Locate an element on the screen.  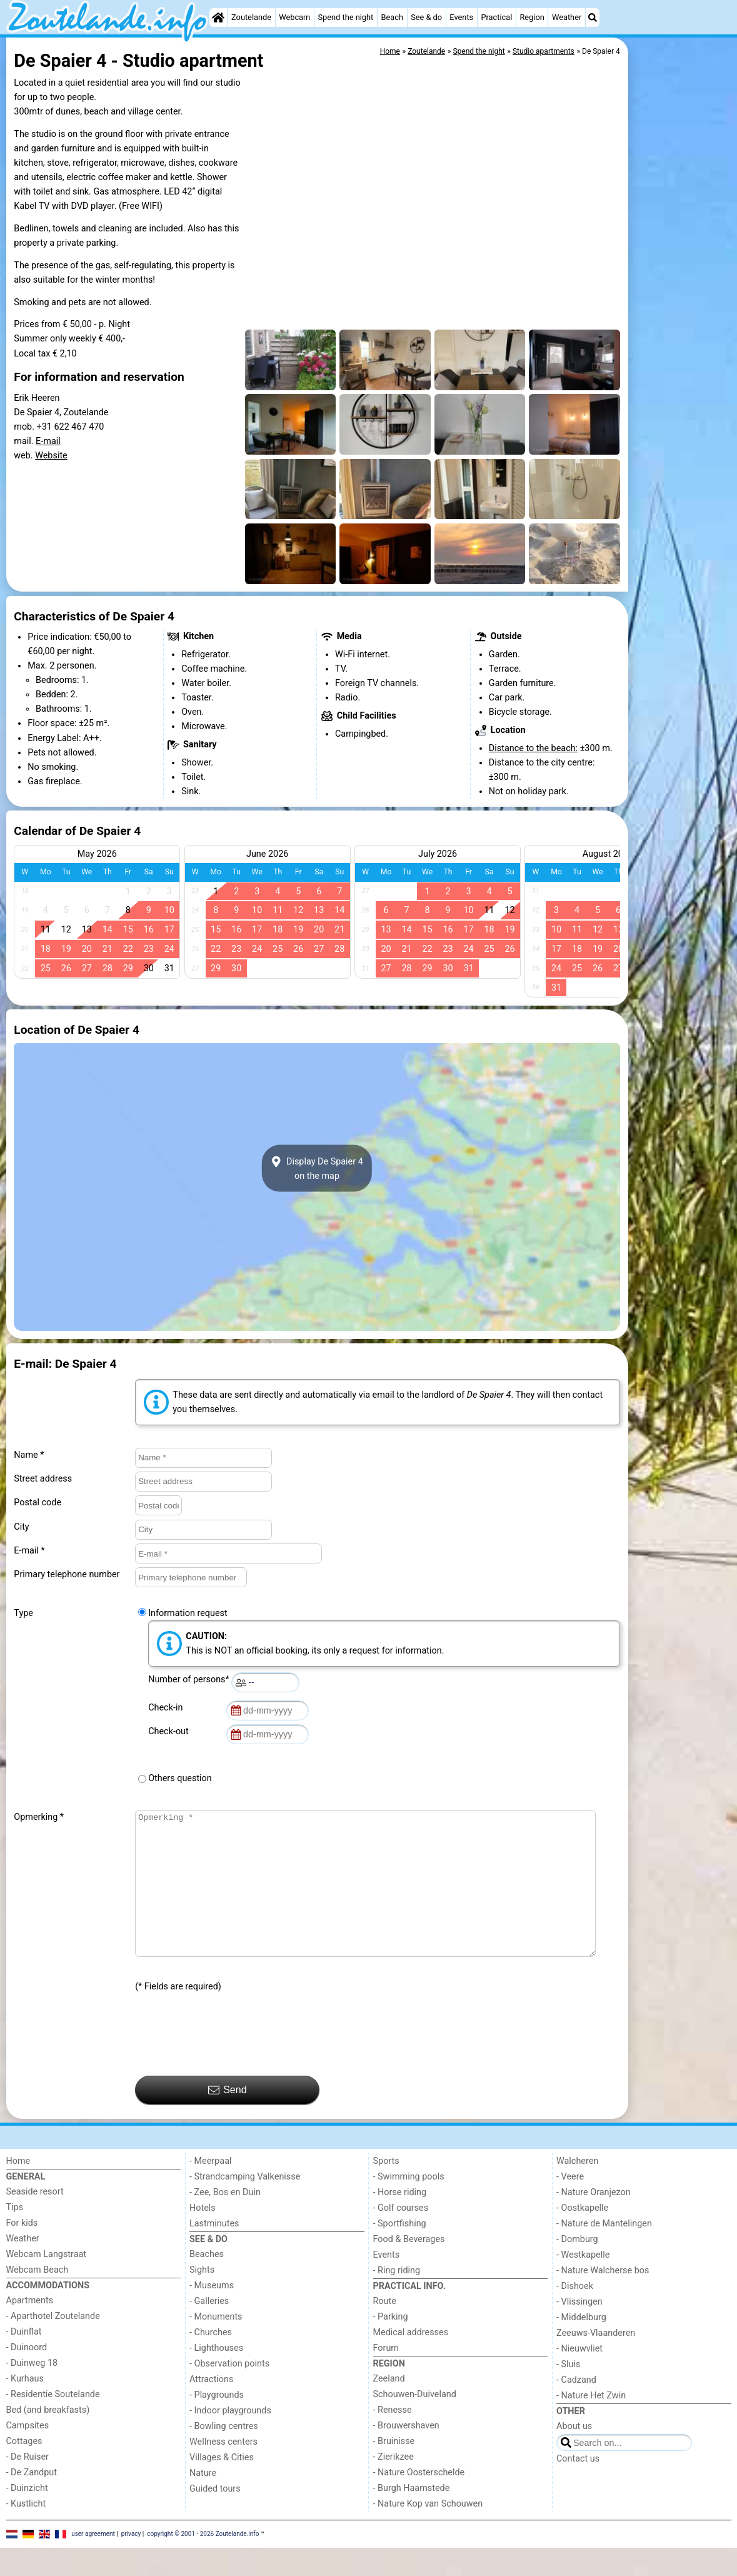
See & do is located at coordinates (426, 17).